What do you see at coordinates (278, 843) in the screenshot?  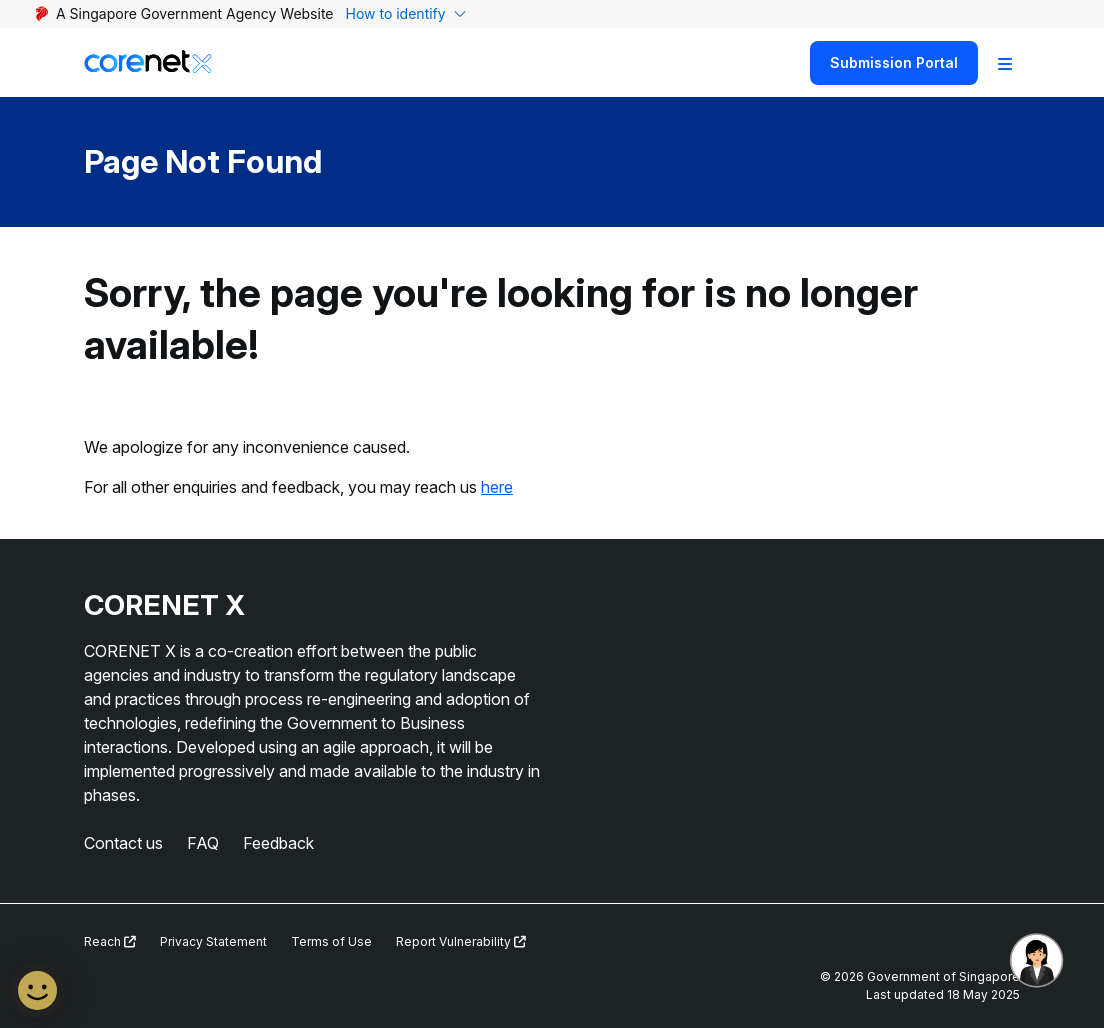 I see `Feedback` at bounding box center [278, 843].